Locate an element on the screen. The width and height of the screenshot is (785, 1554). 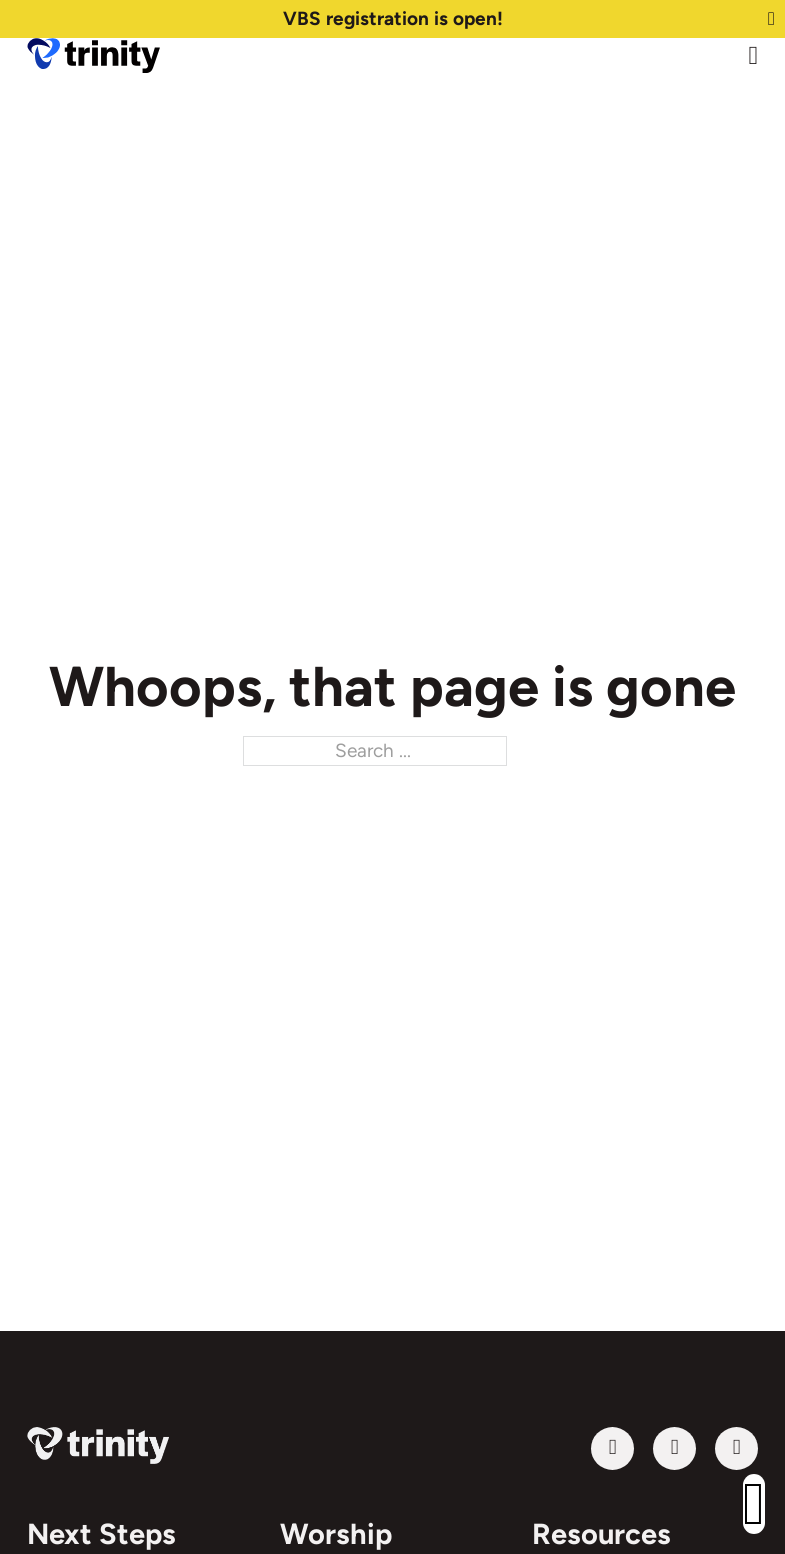
[button] is located at coordinates (754, 1504).